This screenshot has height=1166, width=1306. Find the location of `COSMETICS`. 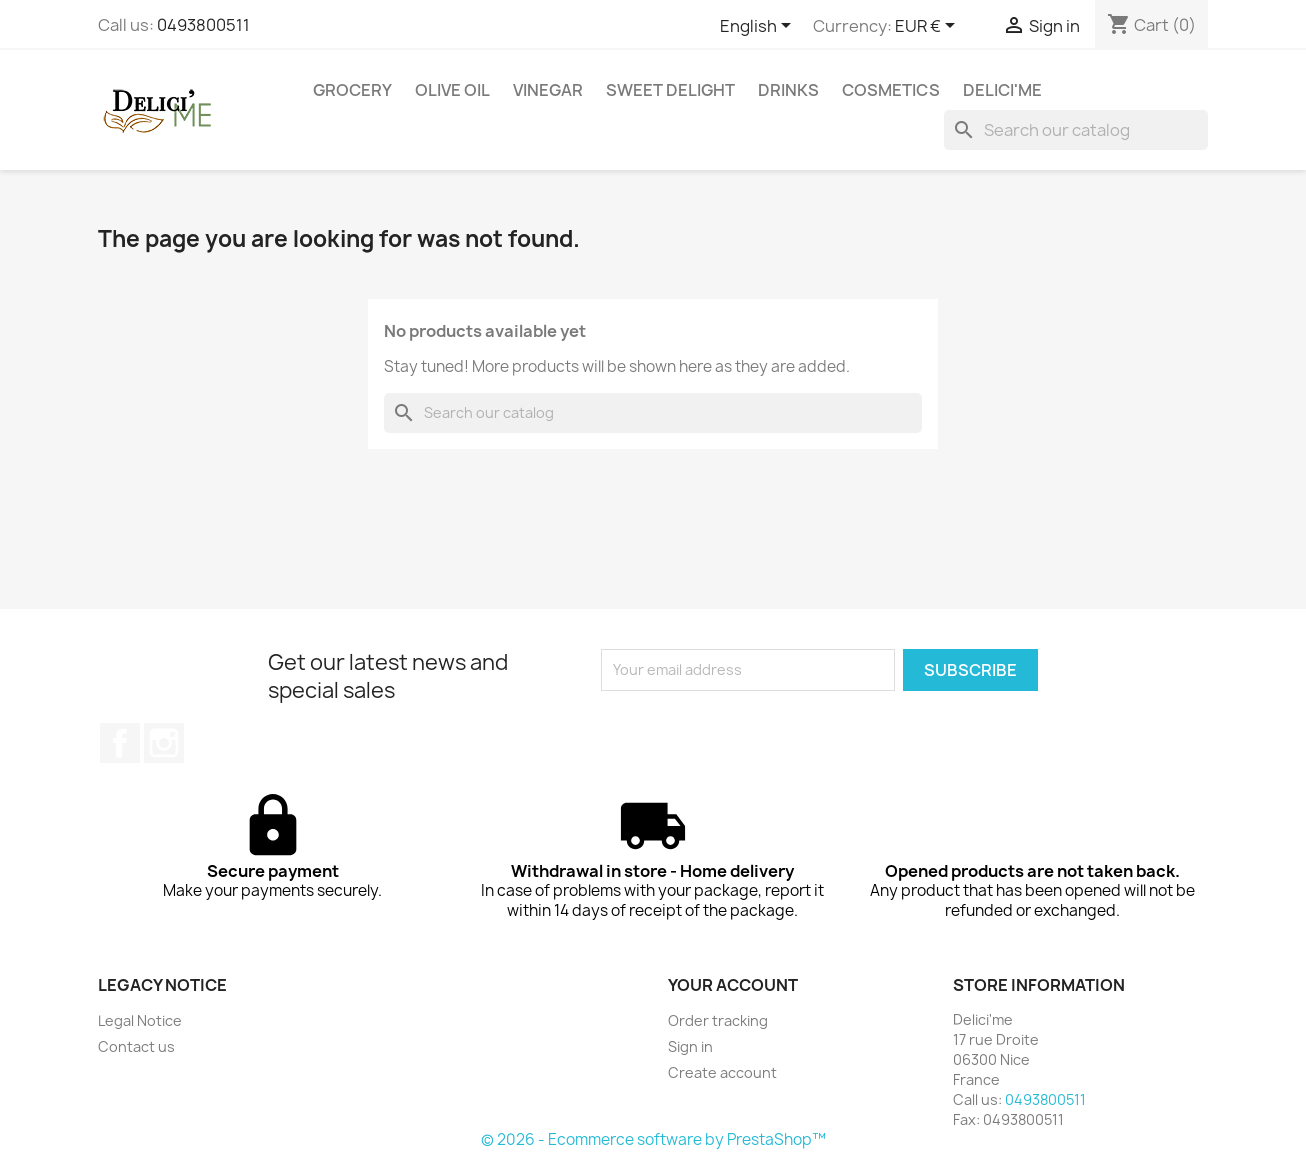

COSMETICS is located at coordinates (891, 90).